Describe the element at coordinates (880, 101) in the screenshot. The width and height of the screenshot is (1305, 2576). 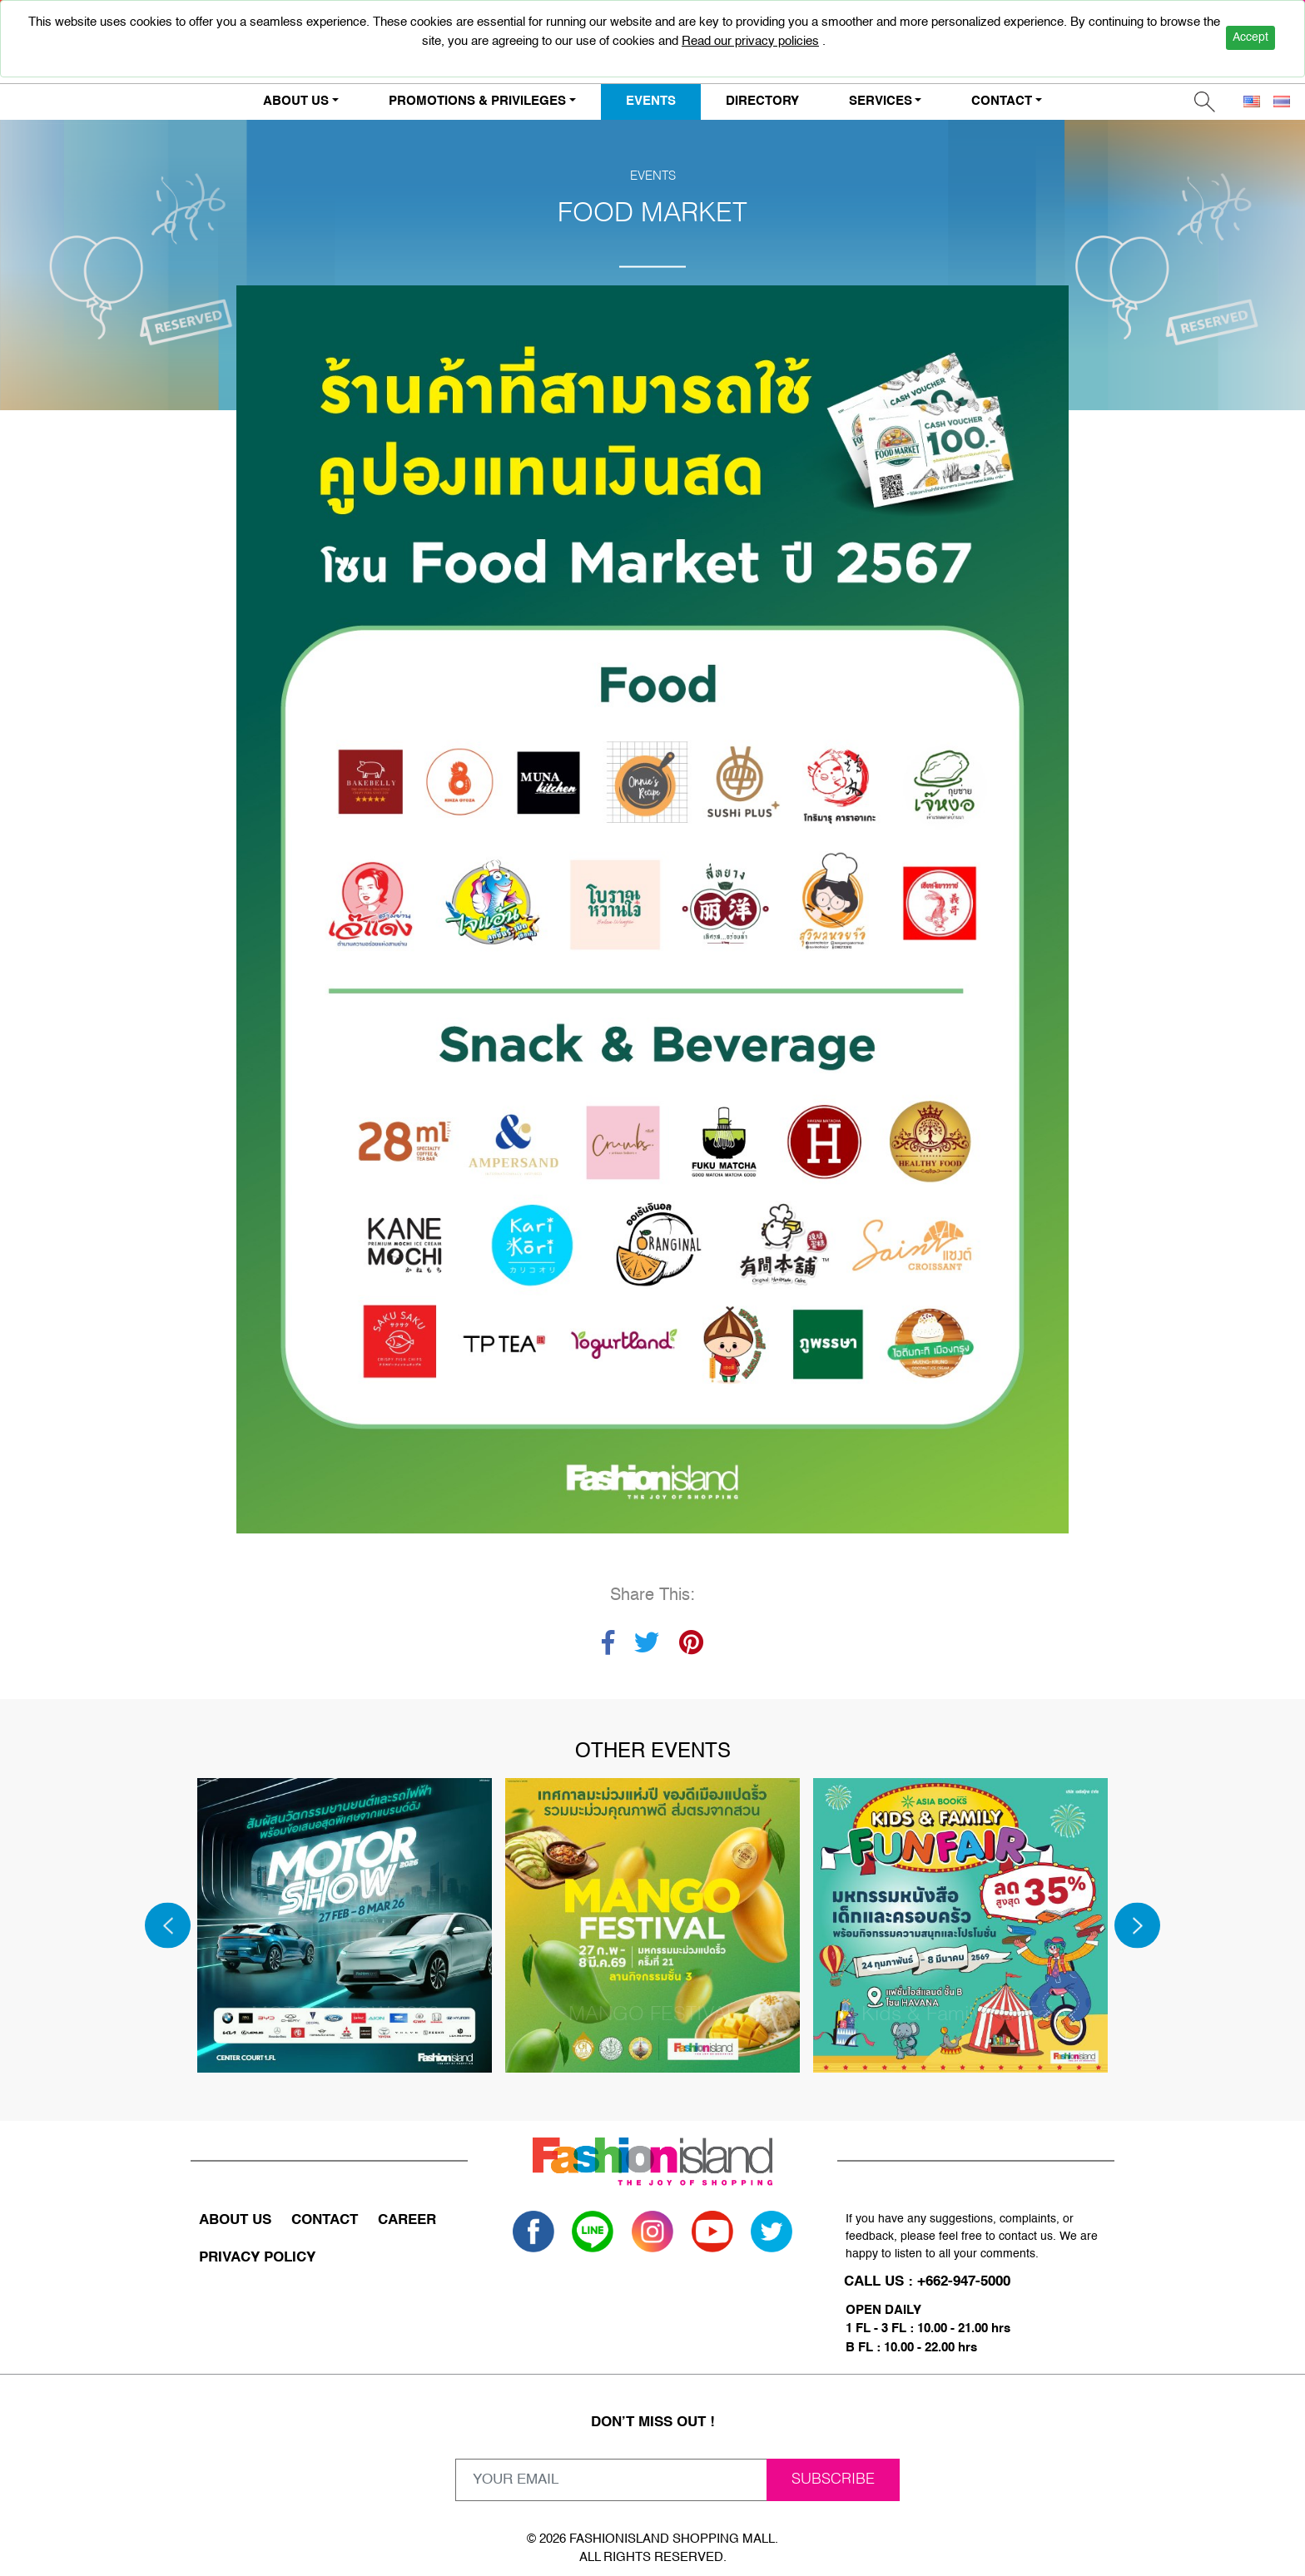
I see `SERVICES [button]` at that location.